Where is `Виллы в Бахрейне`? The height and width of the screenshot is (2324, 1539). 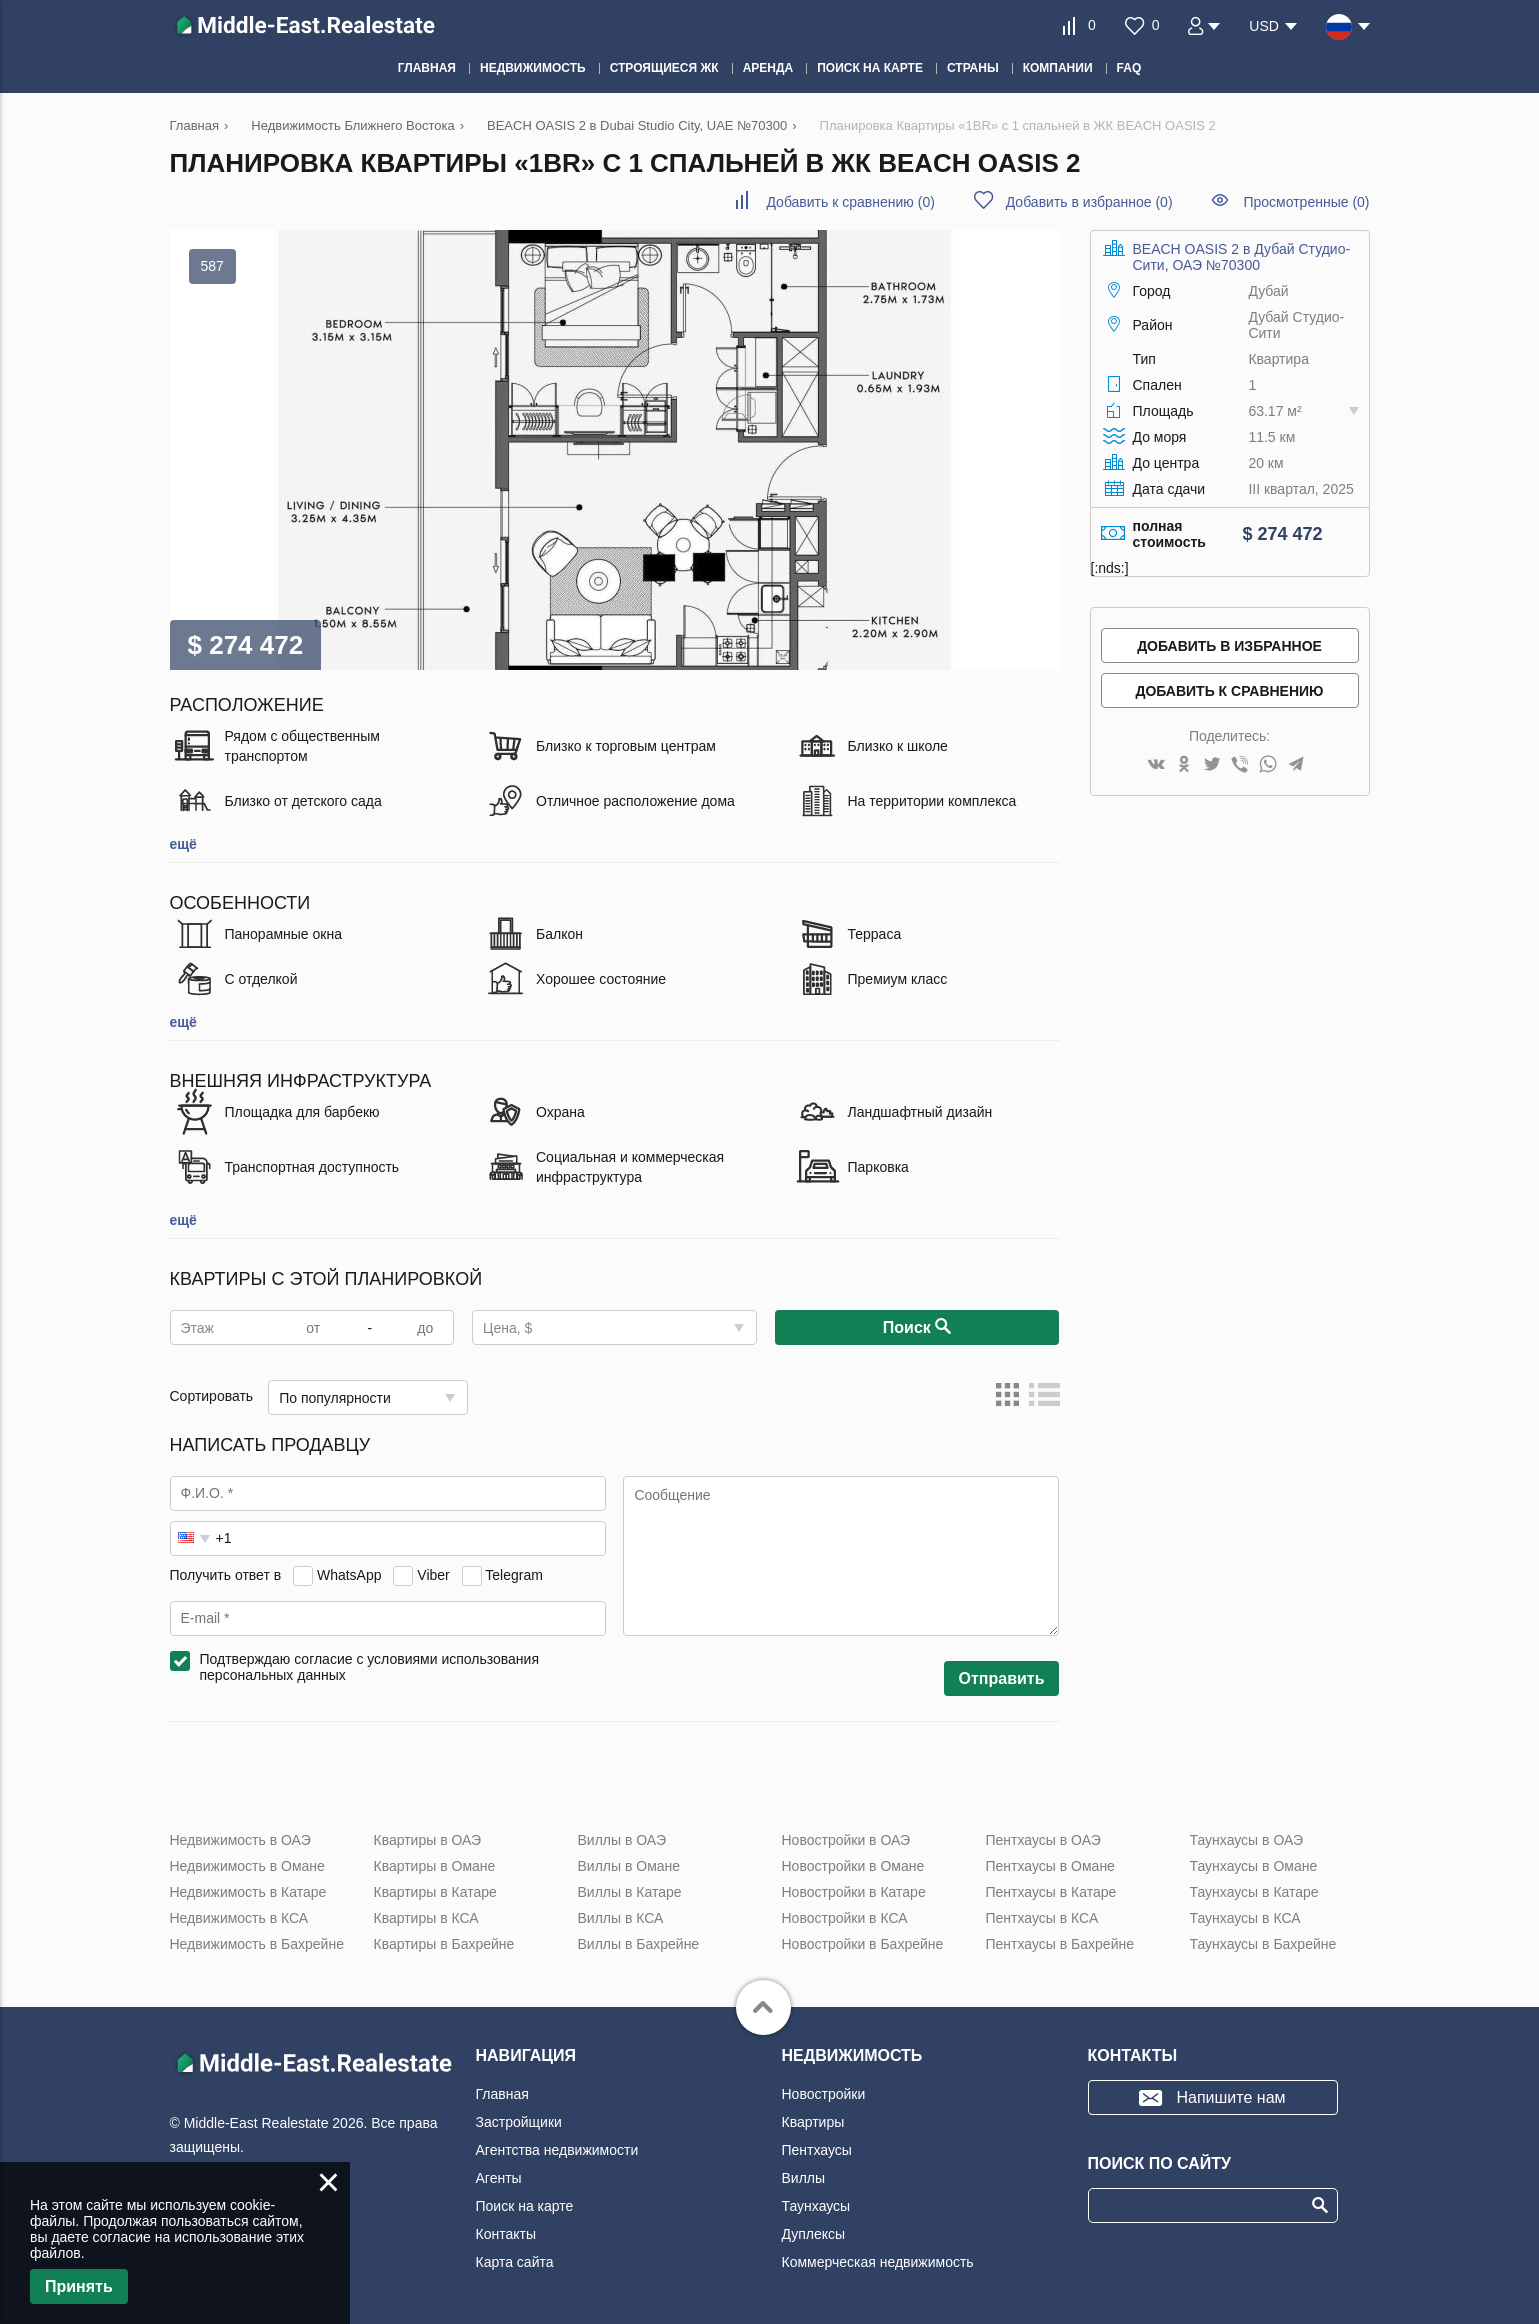
Виллы в Бахрейне is located at coordinates (639, 1944).